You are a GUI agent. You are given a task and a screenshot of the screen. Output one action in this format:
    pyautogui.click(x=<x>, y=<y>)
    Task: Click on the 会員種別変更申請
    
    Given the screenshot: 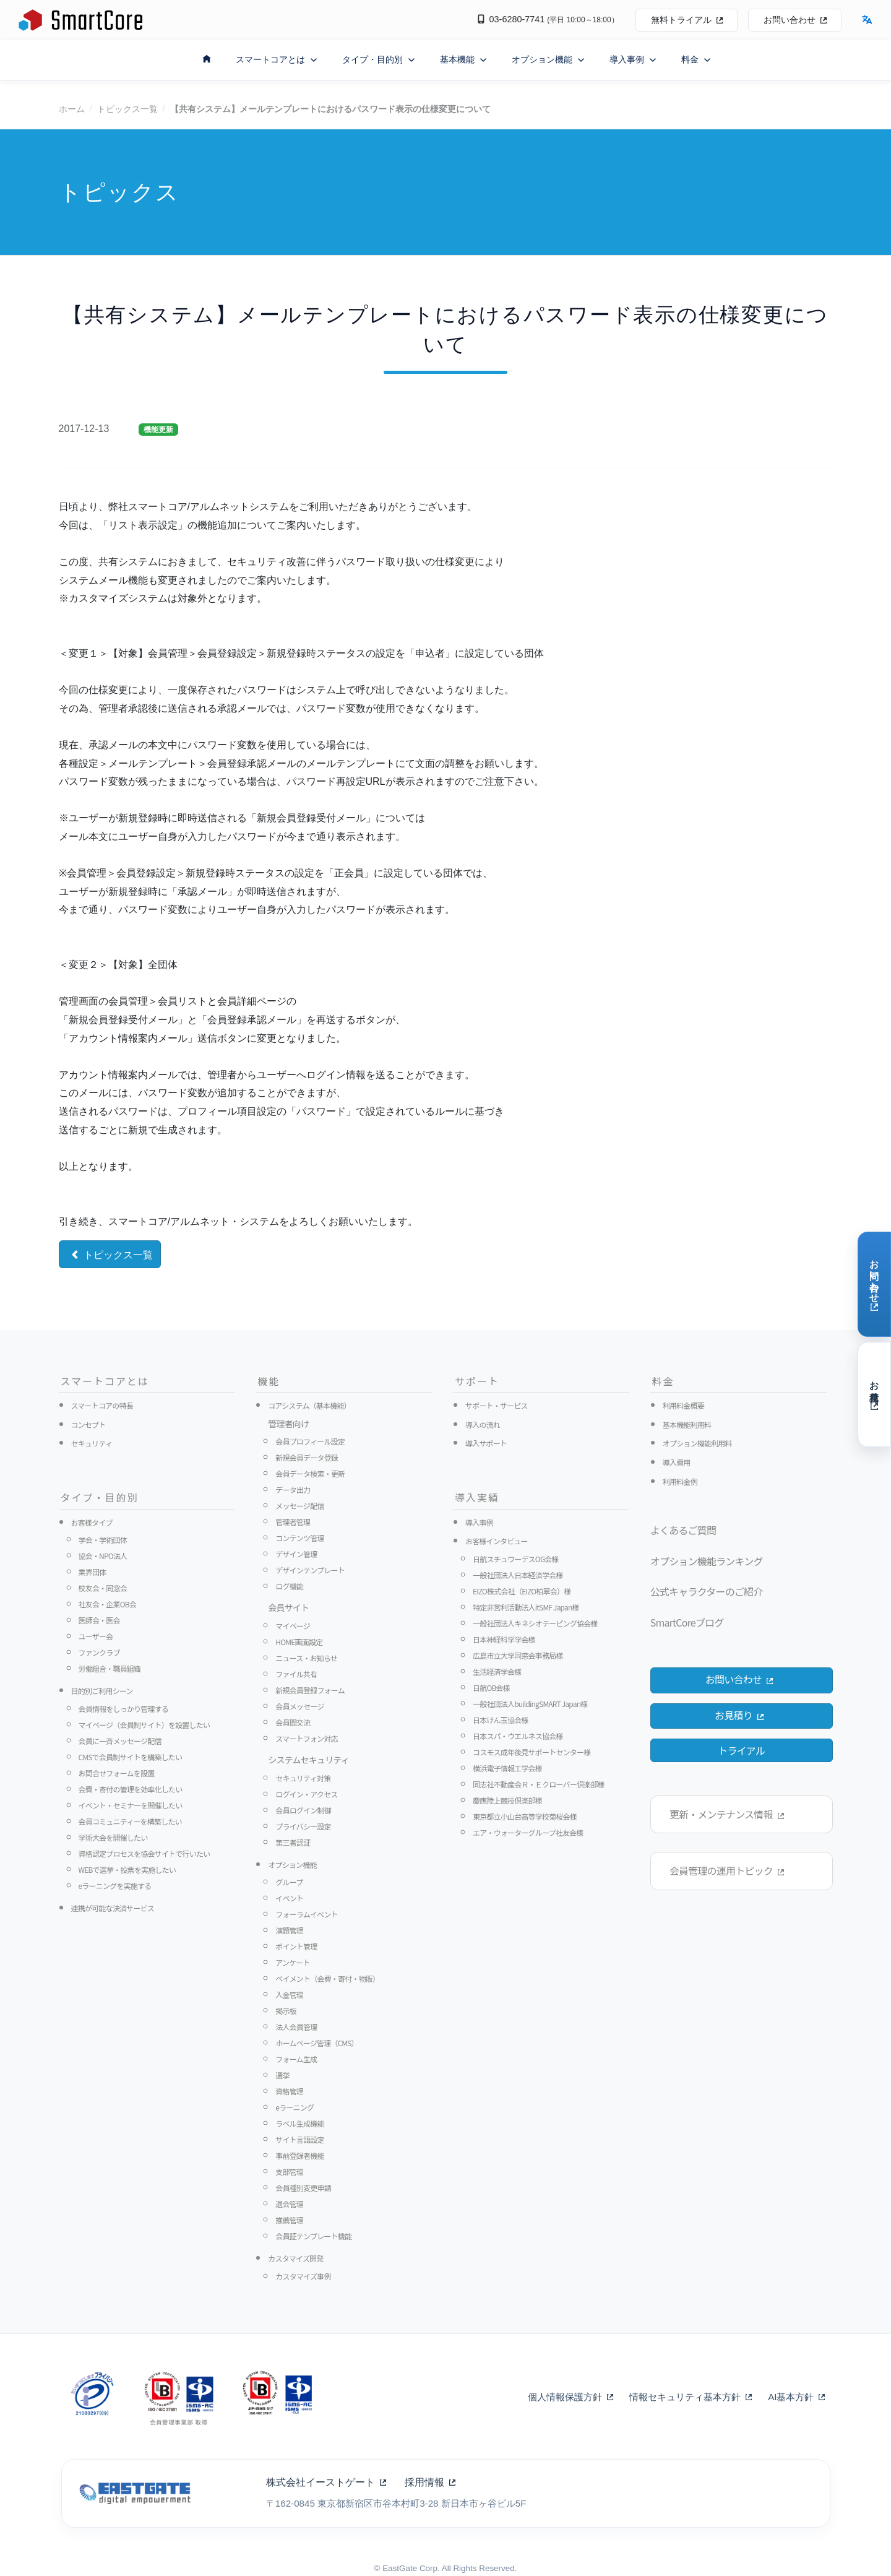 What is the action you would take?
    pyautogui.click(x=303, y=2187)
    